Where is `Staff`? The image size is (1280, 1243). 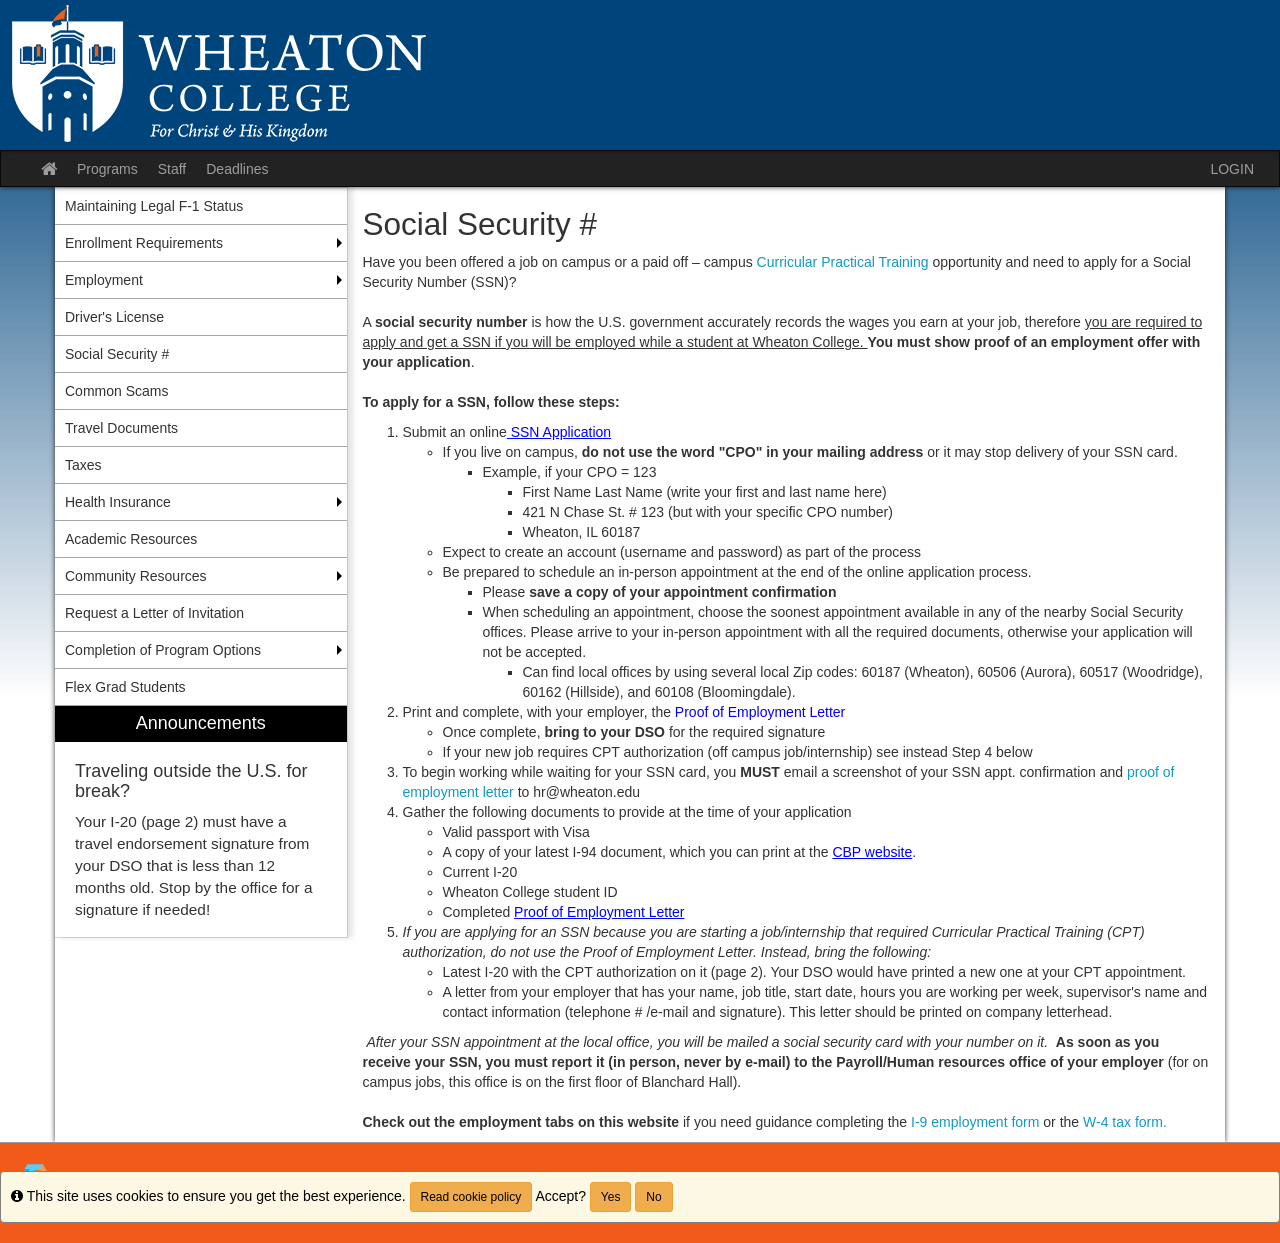
Staff is located at coordinates (172, 169).